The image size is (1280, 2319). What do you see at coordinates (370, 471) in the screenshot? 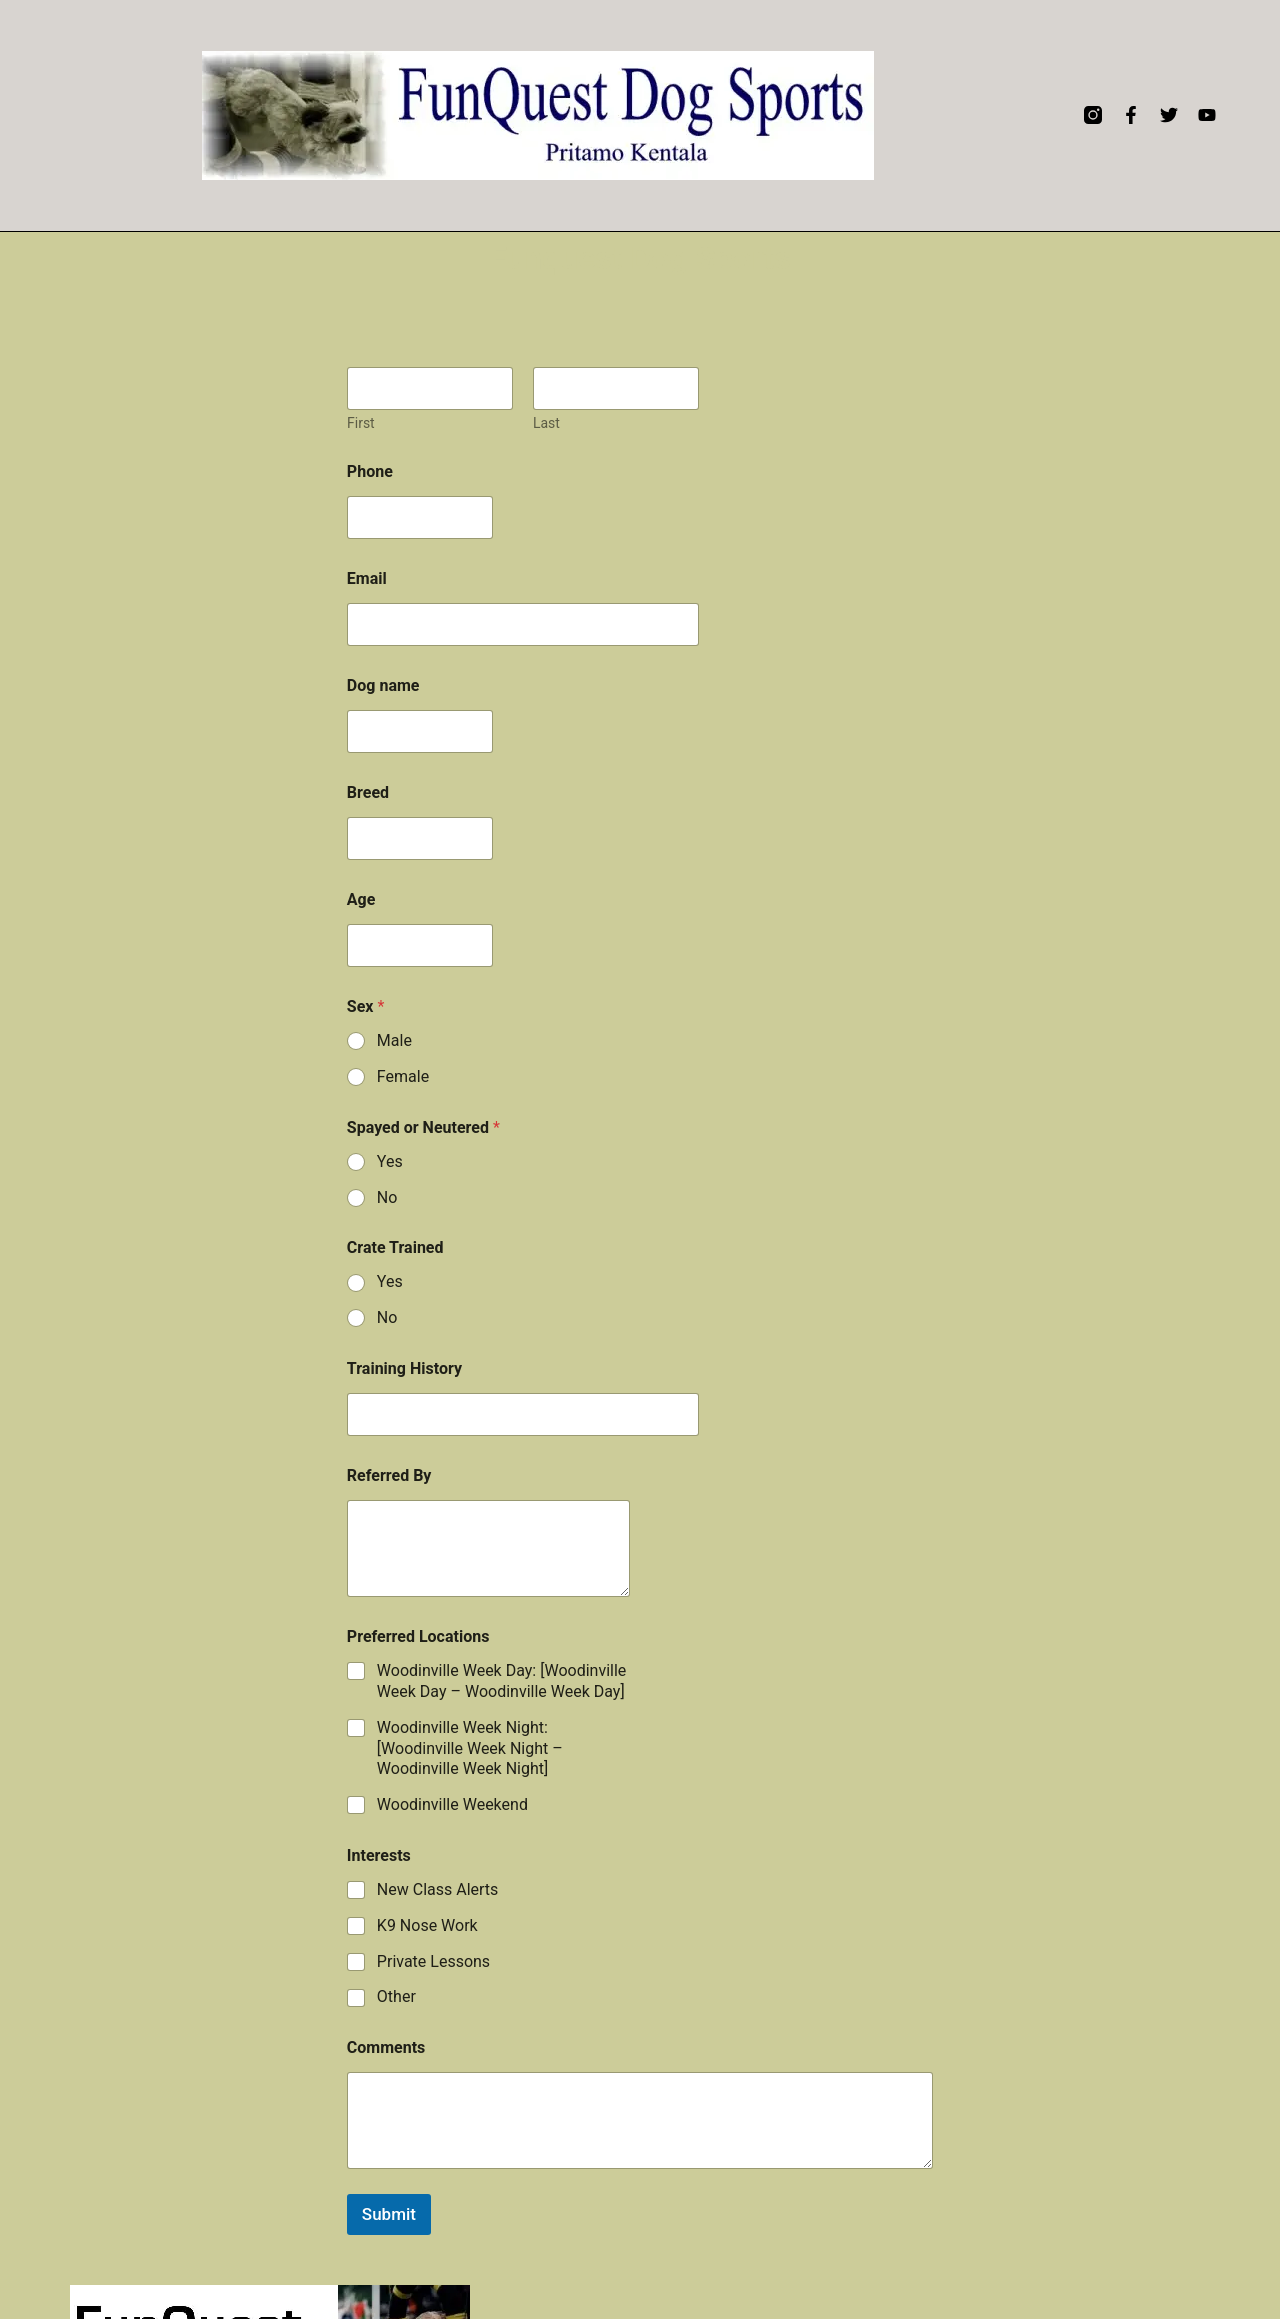
I see `Phone` at bounding box center [370, 471].